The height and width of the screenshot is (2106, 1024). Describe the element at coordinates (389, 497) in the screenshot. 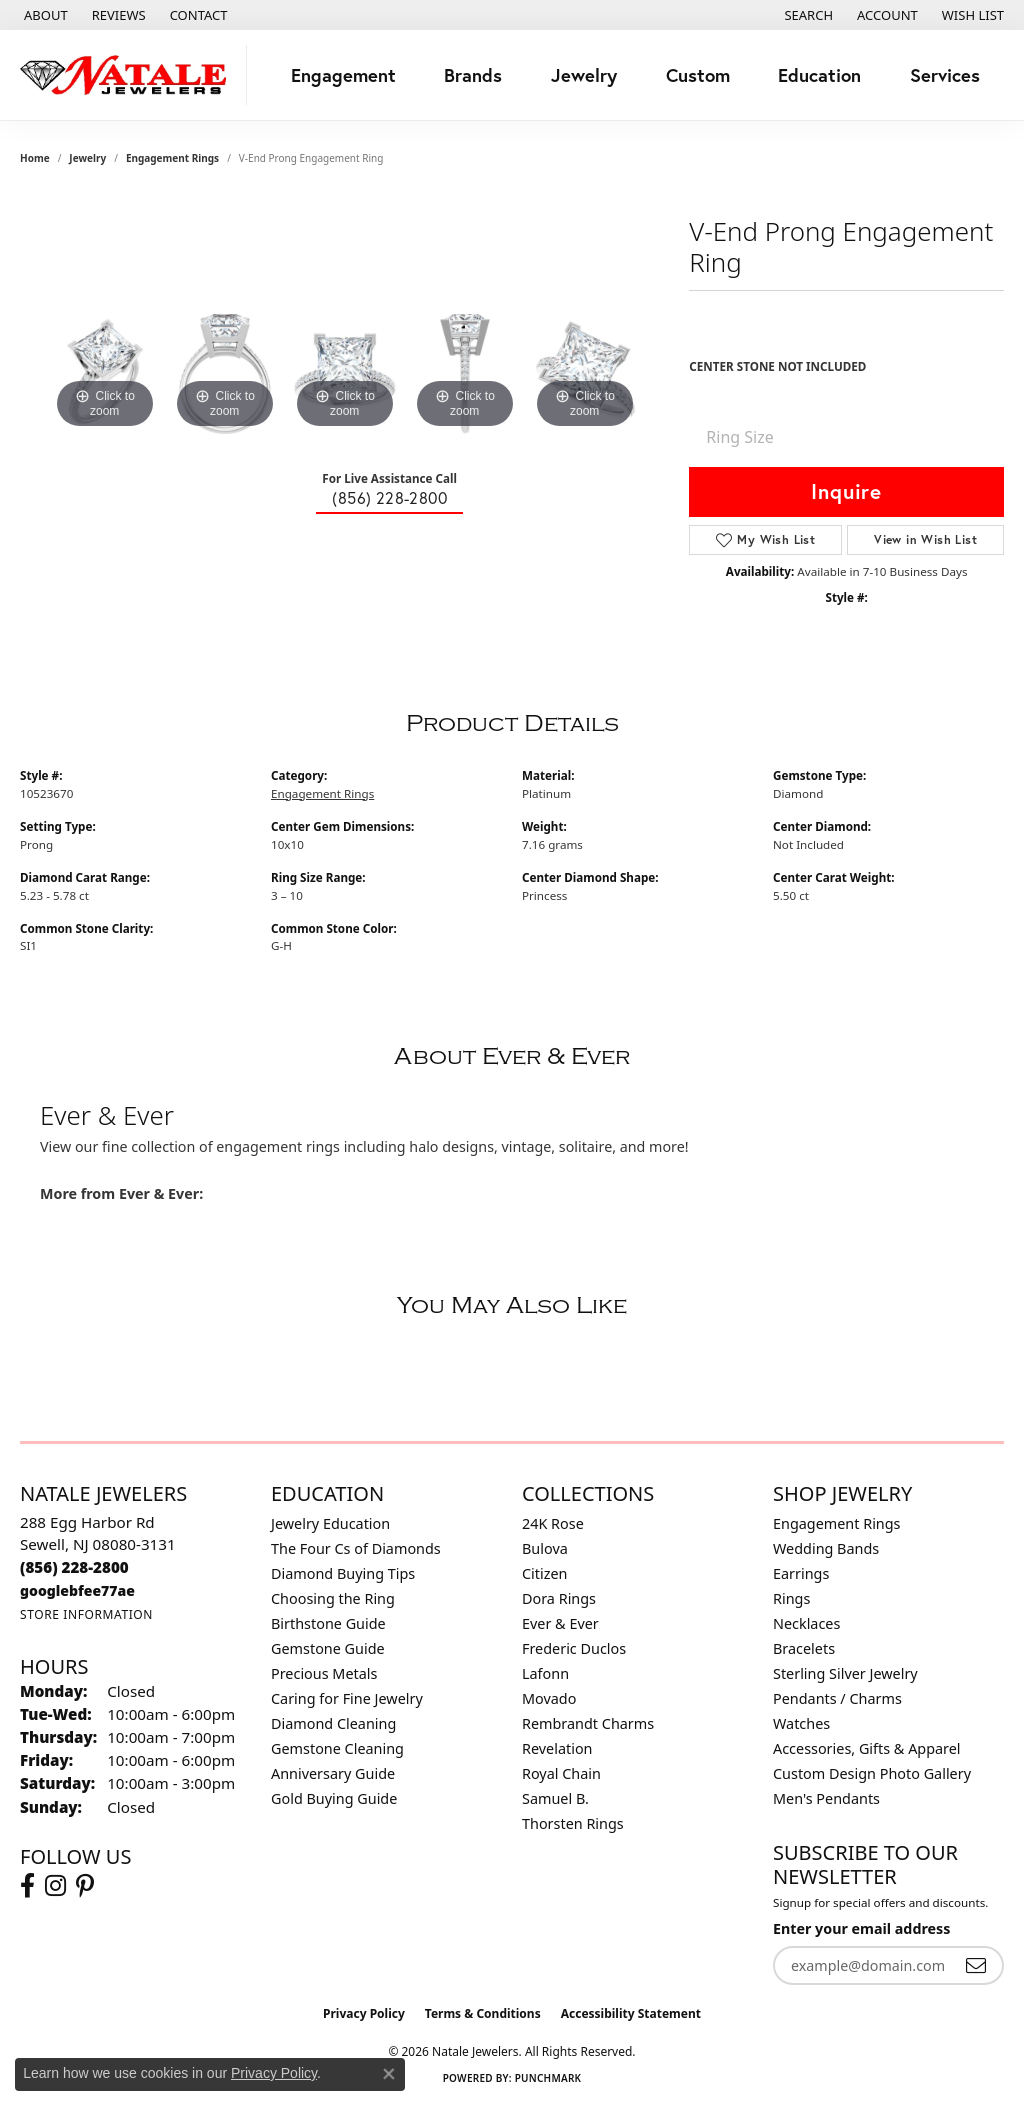

I see `(856) 228-2800` at that location.